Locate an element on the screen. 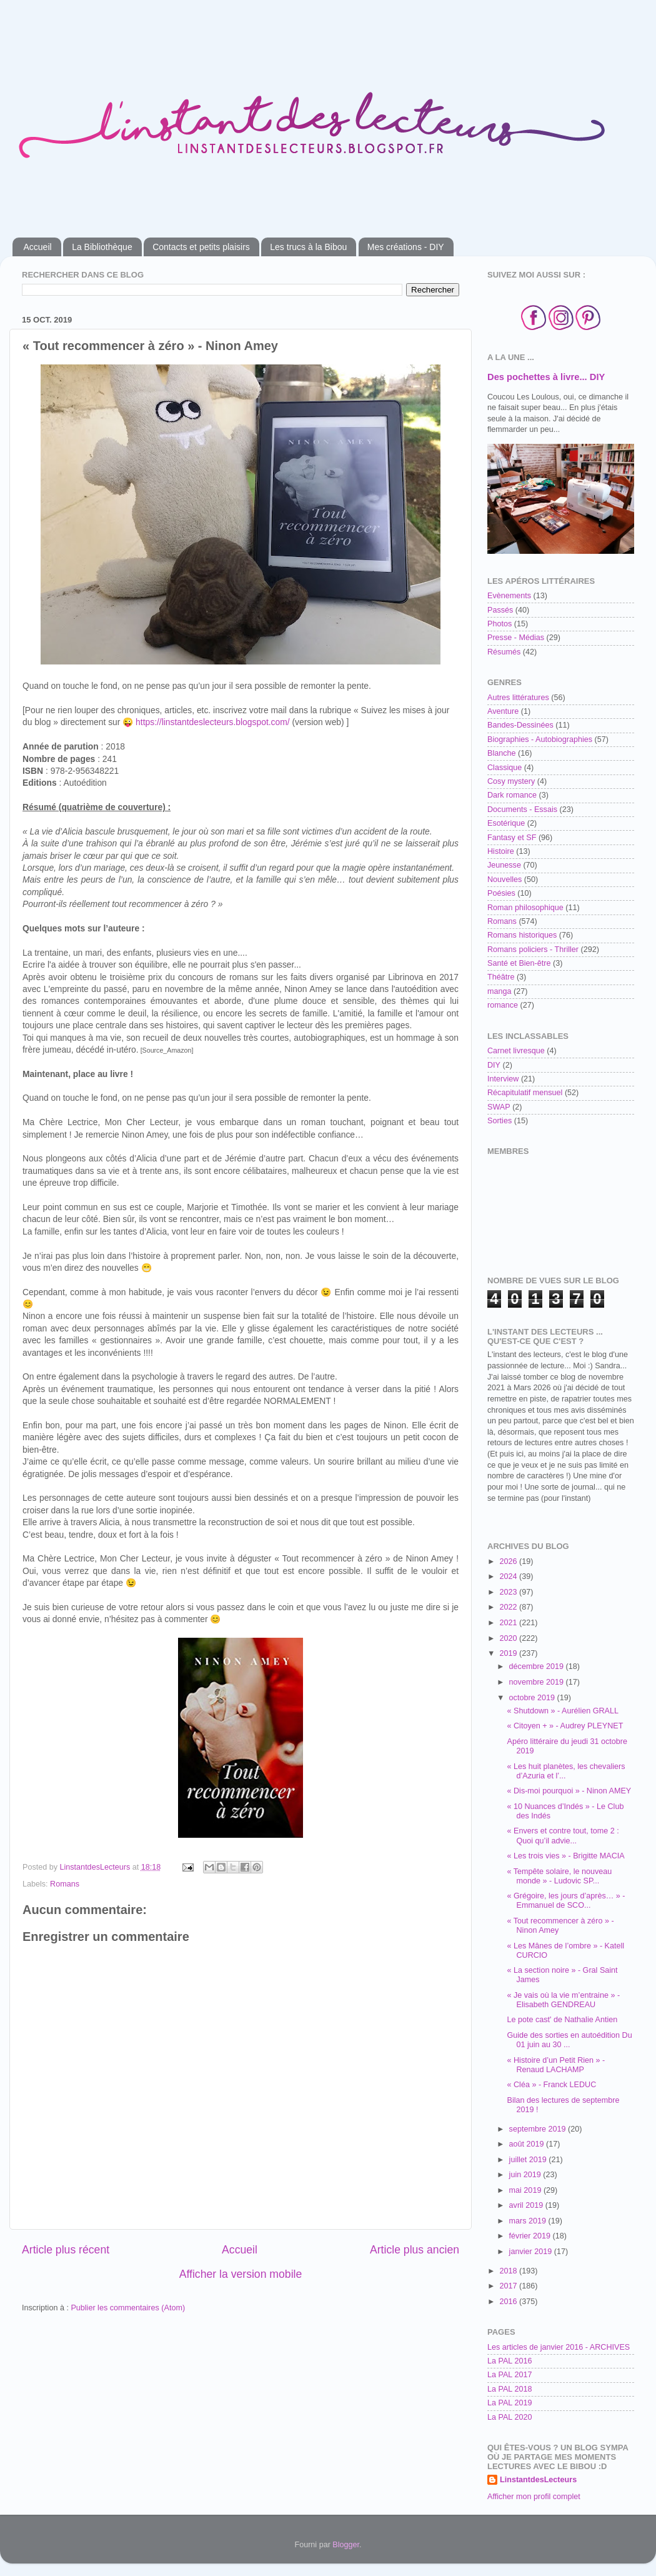 The width and height of the screenshot is (656, 2576). juin 2019 is located at coordinates (526, 2174).